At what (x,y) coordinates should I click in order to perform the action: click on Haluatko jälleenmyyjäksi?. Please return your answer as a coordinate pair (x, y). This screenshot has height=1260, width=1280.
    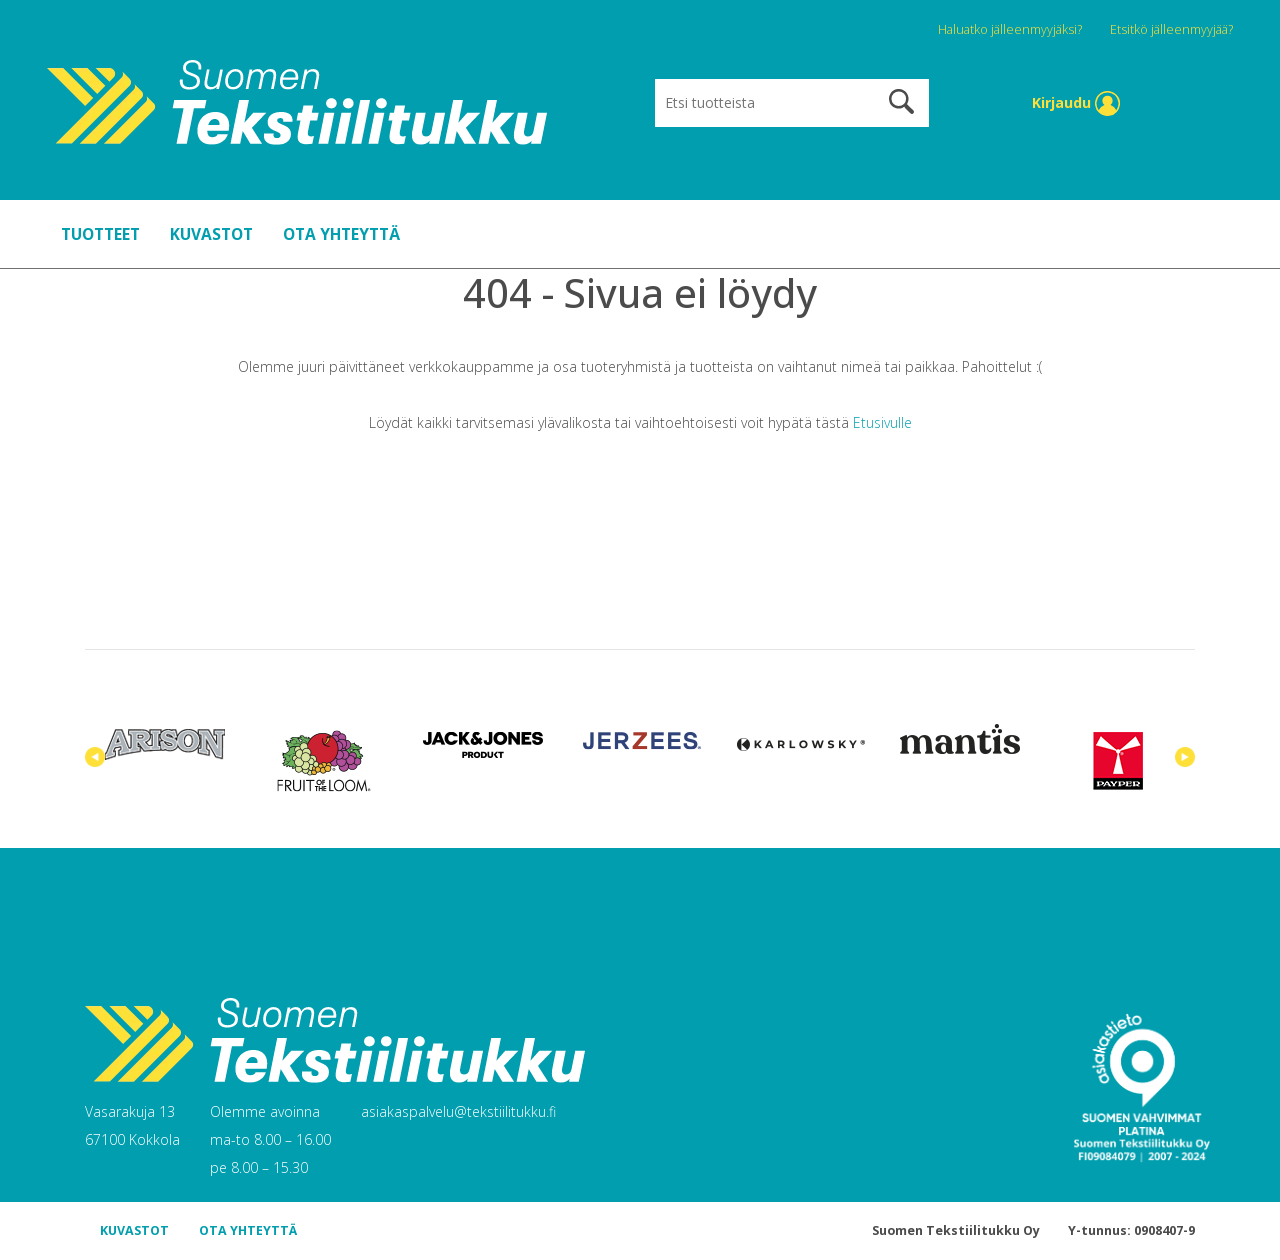
    Looking at the image, I should click on (1011, 29).